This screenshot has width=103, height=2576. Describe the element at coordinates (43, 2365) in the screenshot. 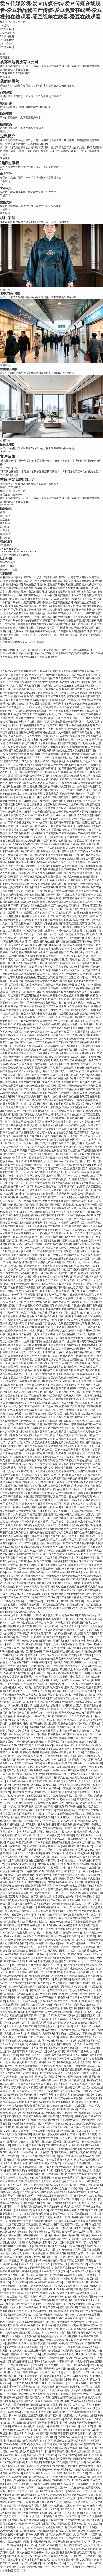

I see `免费看的三级毛片` at that location.